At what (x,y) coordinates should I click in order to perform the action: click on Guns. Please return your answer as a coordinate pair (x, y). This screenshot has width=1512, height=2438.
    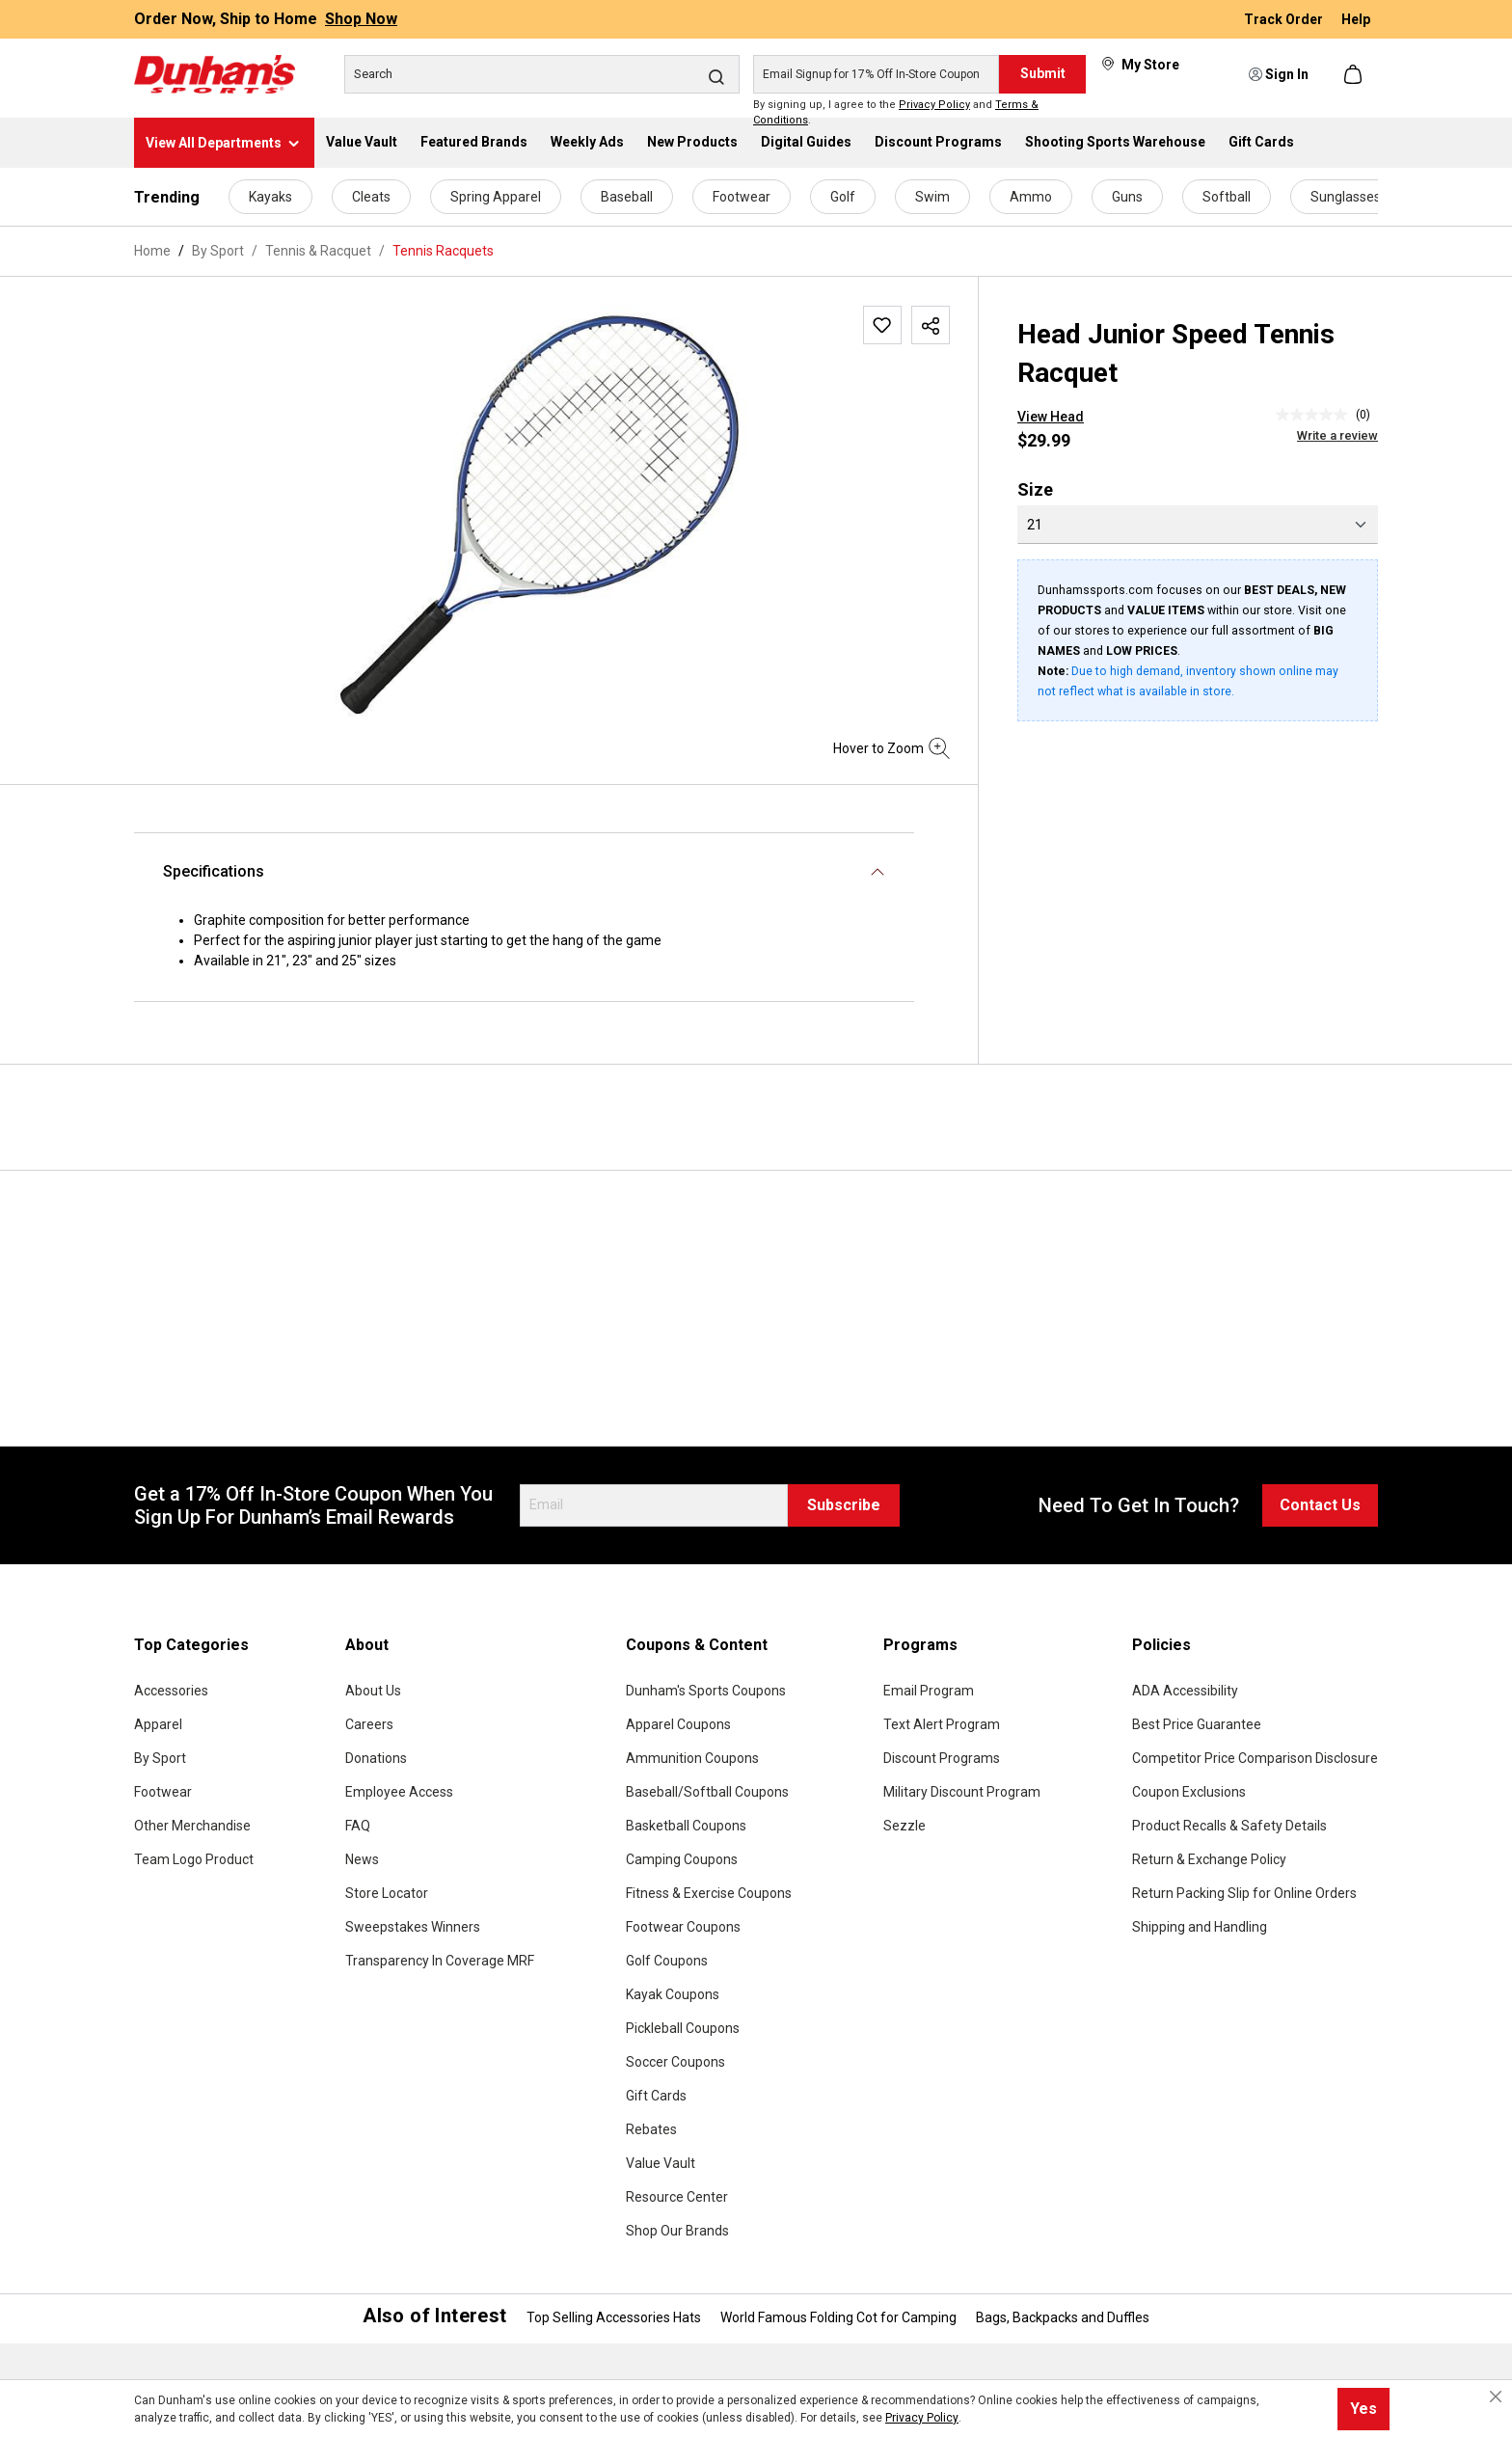
    Looking at the image, I should click on (1127, 196).